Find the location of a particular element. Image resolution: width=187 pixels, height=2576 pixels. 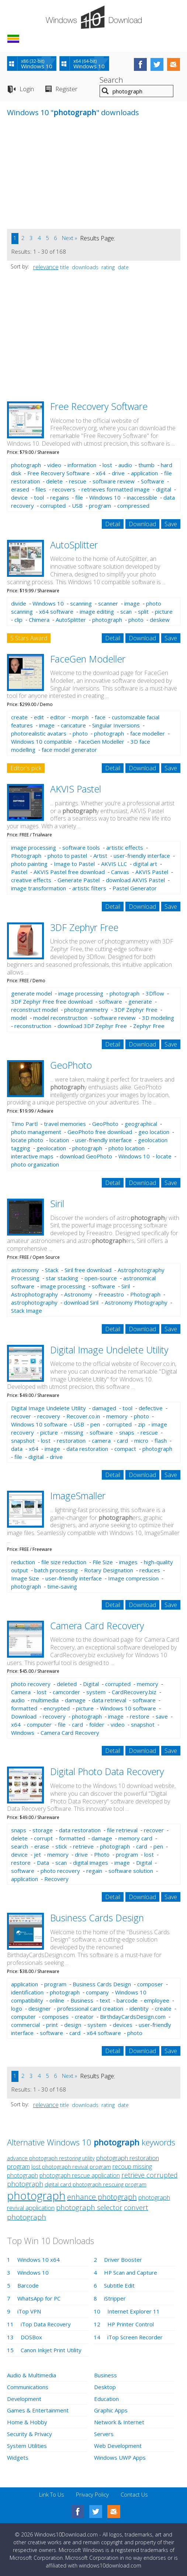

Image to Pastel is located at coordinates (74, 863).